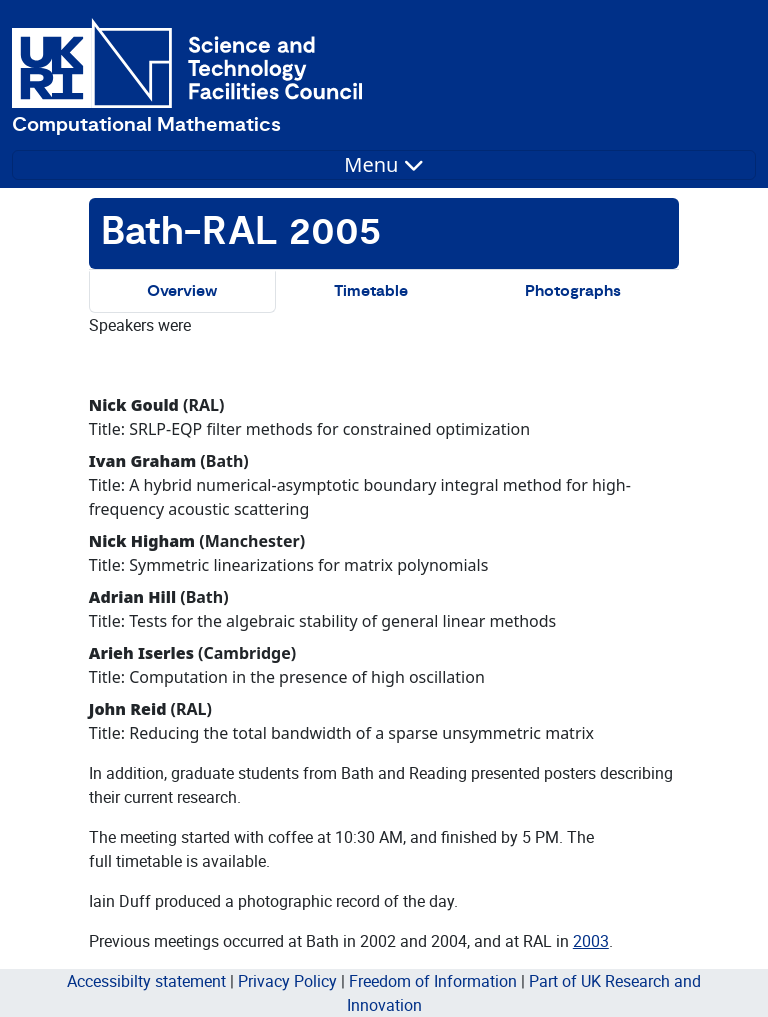 This screenshot has width=768, height=1017. Describe the element at coordinates (182, 291) in the screenshot. I see `Overview [tab]` at that location.